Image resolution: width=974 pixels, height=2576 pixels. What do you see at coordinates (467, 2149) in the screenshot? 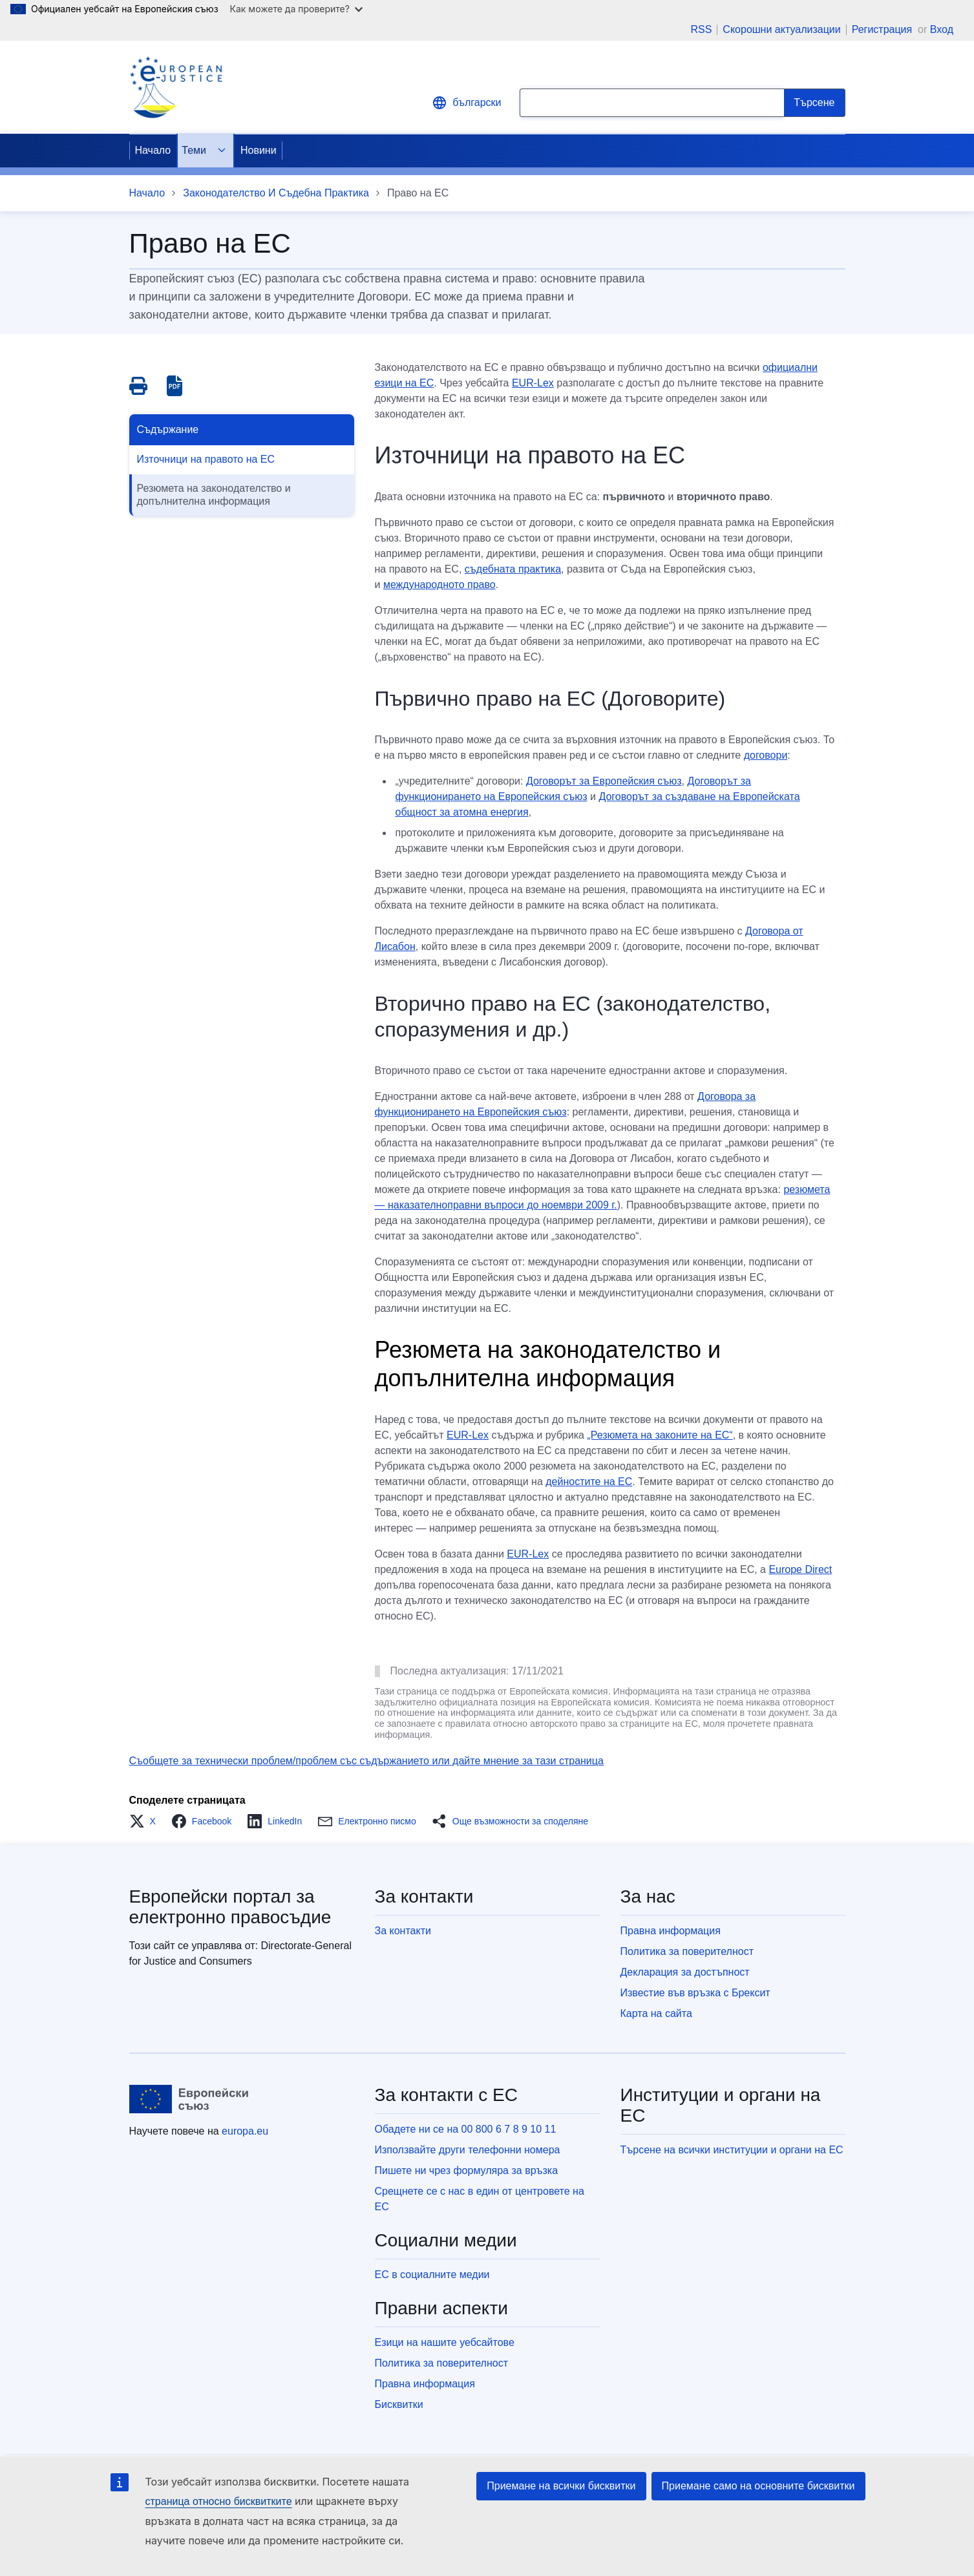
I see `Използвайте други телефонни номера` at bounding box center [467, 2149].